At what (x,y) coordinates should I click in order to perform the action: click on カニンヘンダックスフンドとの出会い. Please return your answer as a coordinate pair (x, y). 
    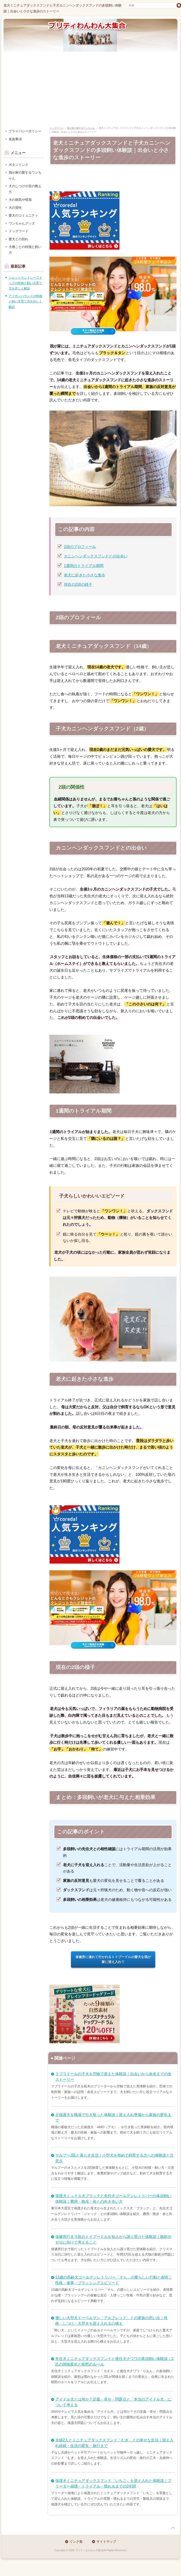
    Looking at the image, I should click on (96, 556).